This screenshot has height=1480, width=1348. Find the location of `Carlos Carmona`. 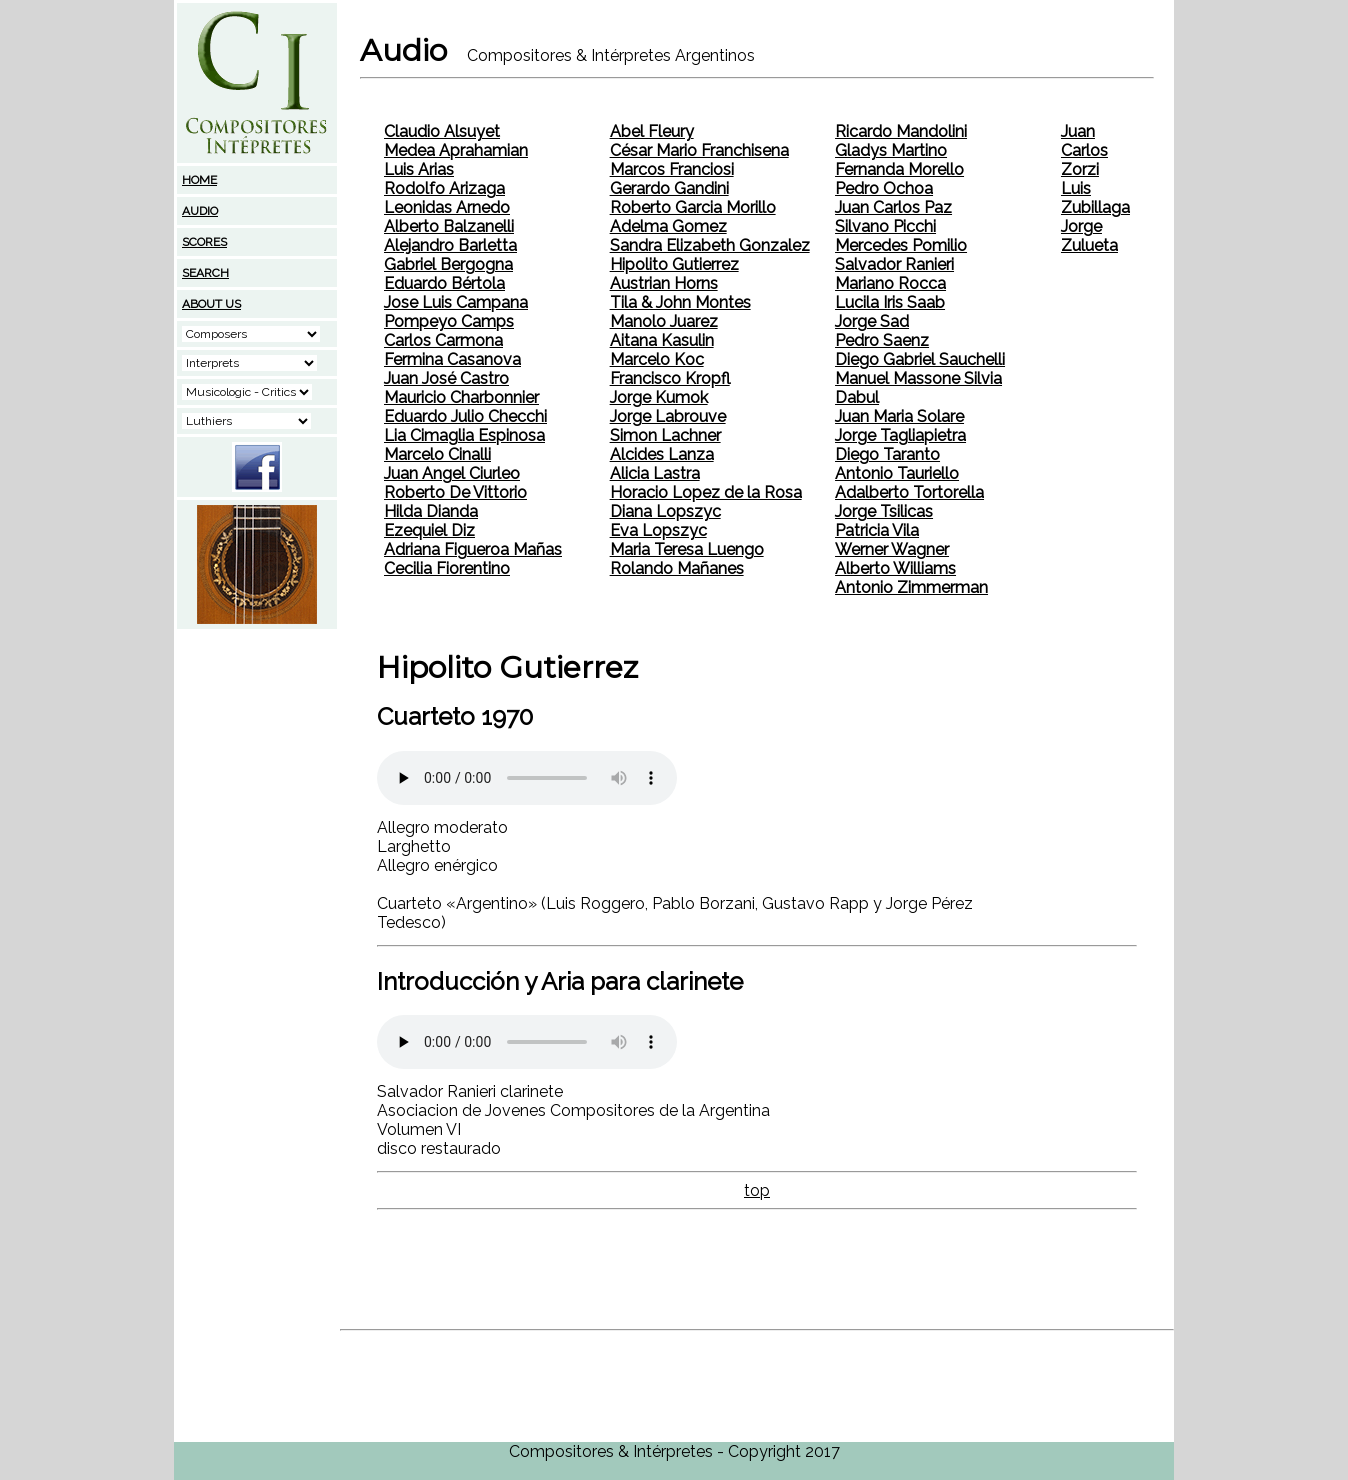

Carlos Carmona is located at coordinates (443, 340).